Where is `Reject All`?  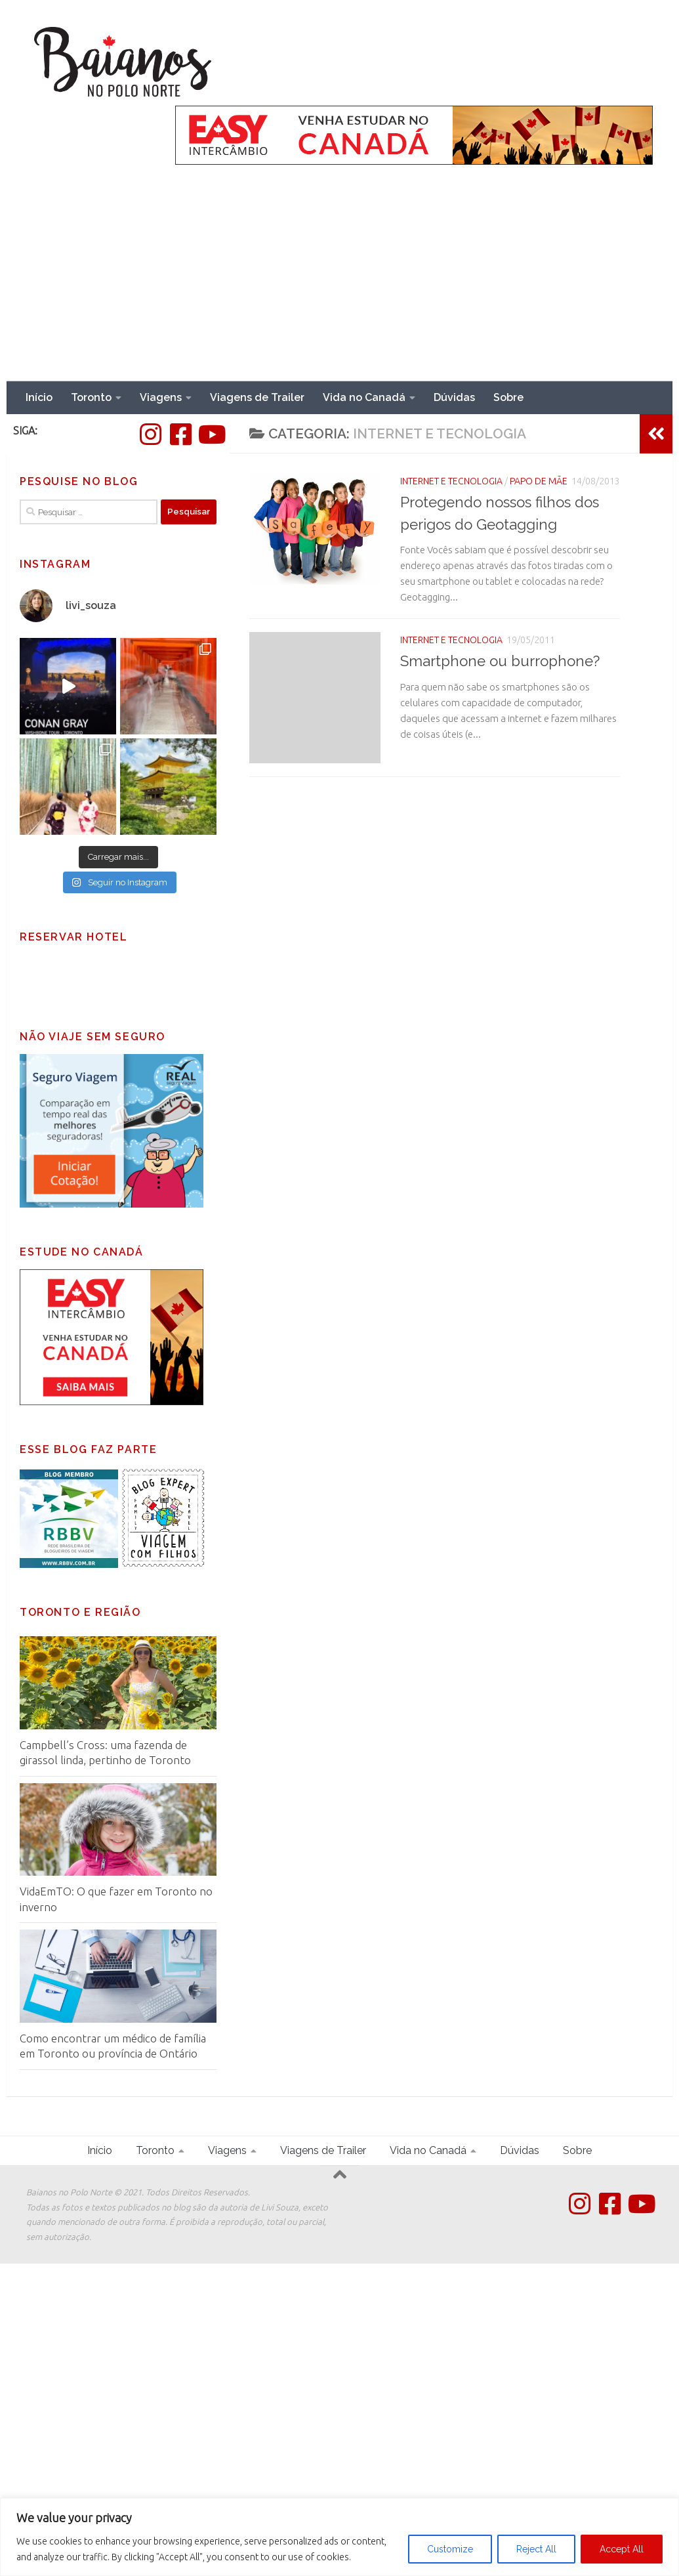 Reject All is located at coordinates (536, 2549).